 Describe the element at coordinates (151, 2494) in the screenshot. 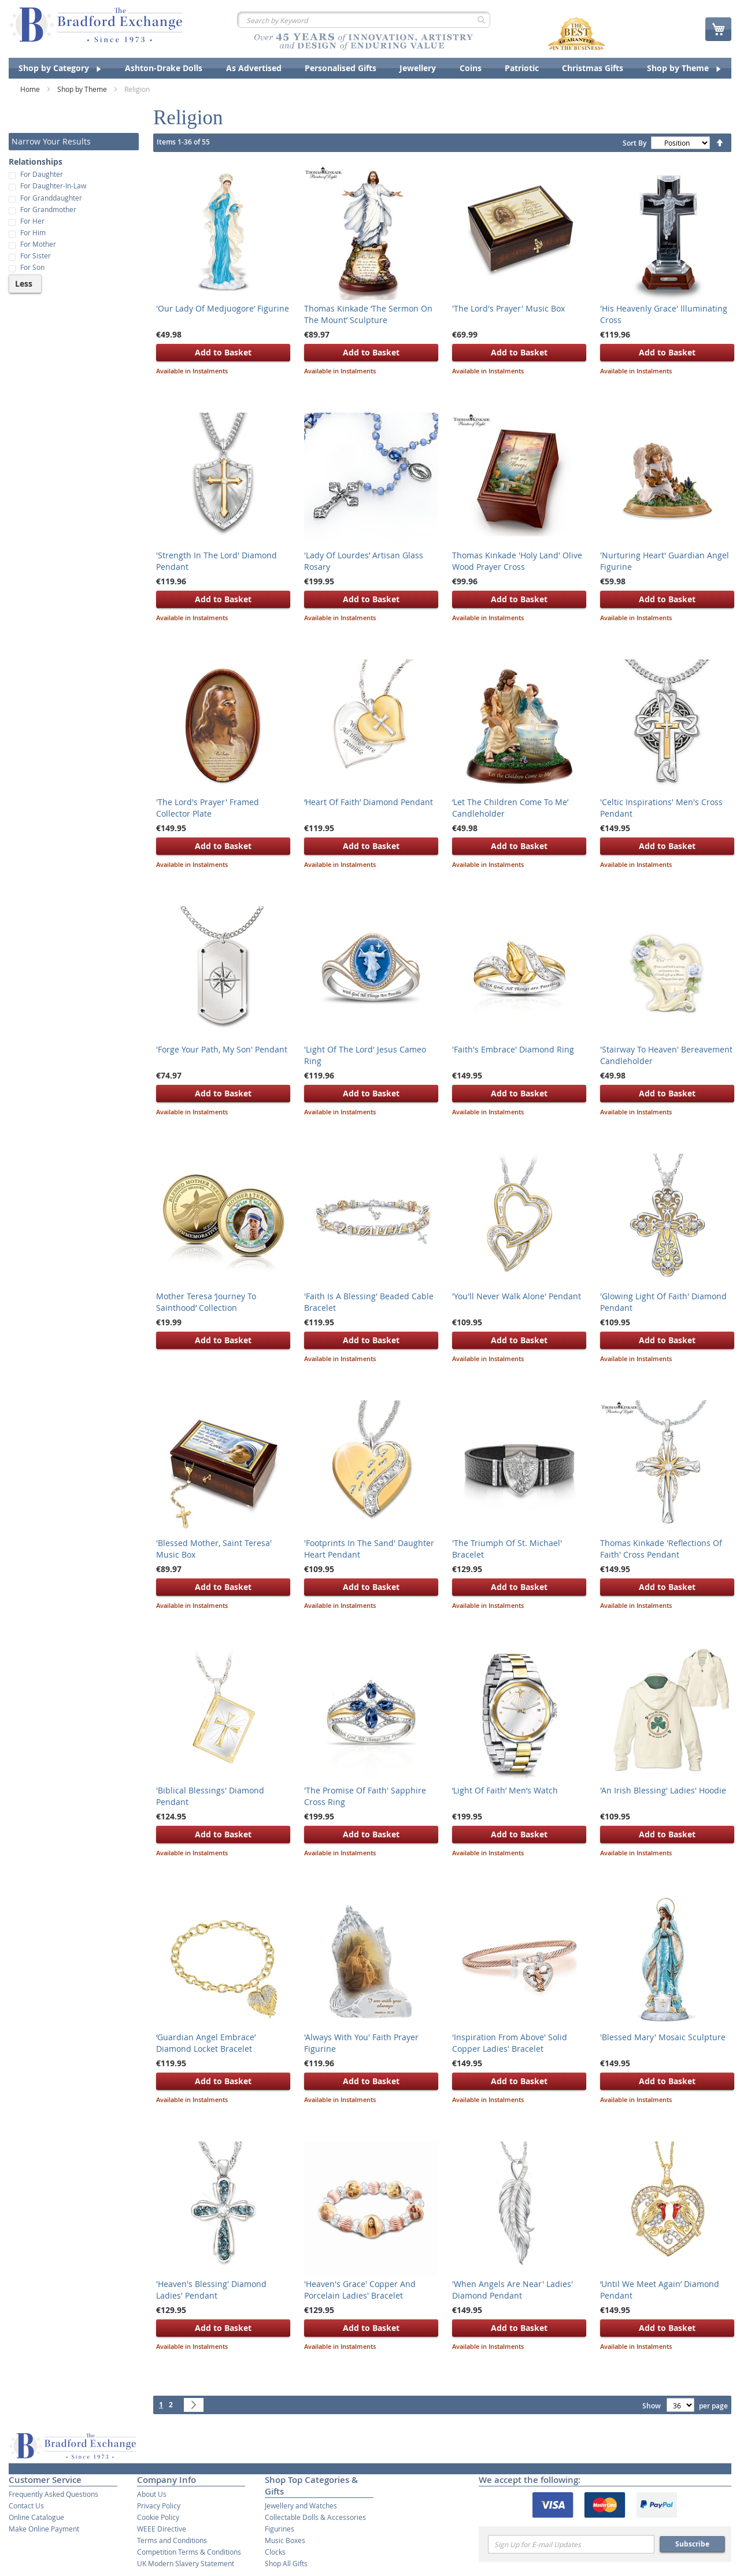

I see `About Us` at that location.